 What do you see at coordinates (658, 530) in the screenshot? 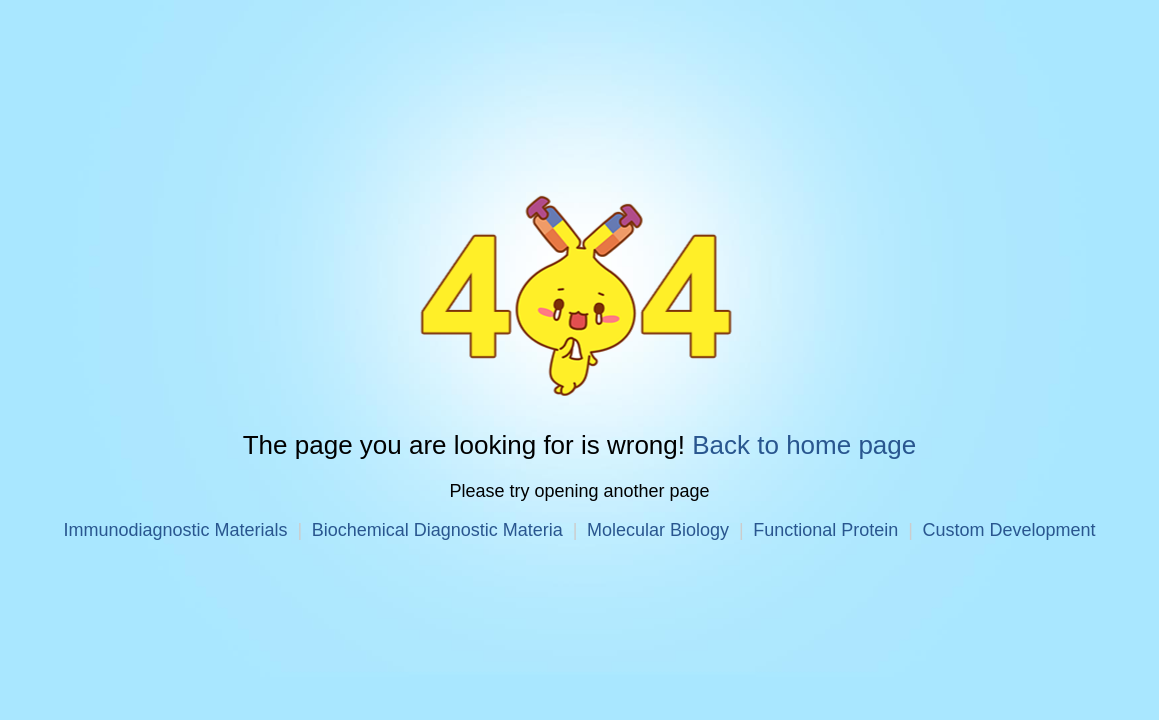
I see `Molecular Biology` at bounding box center [658, 530].